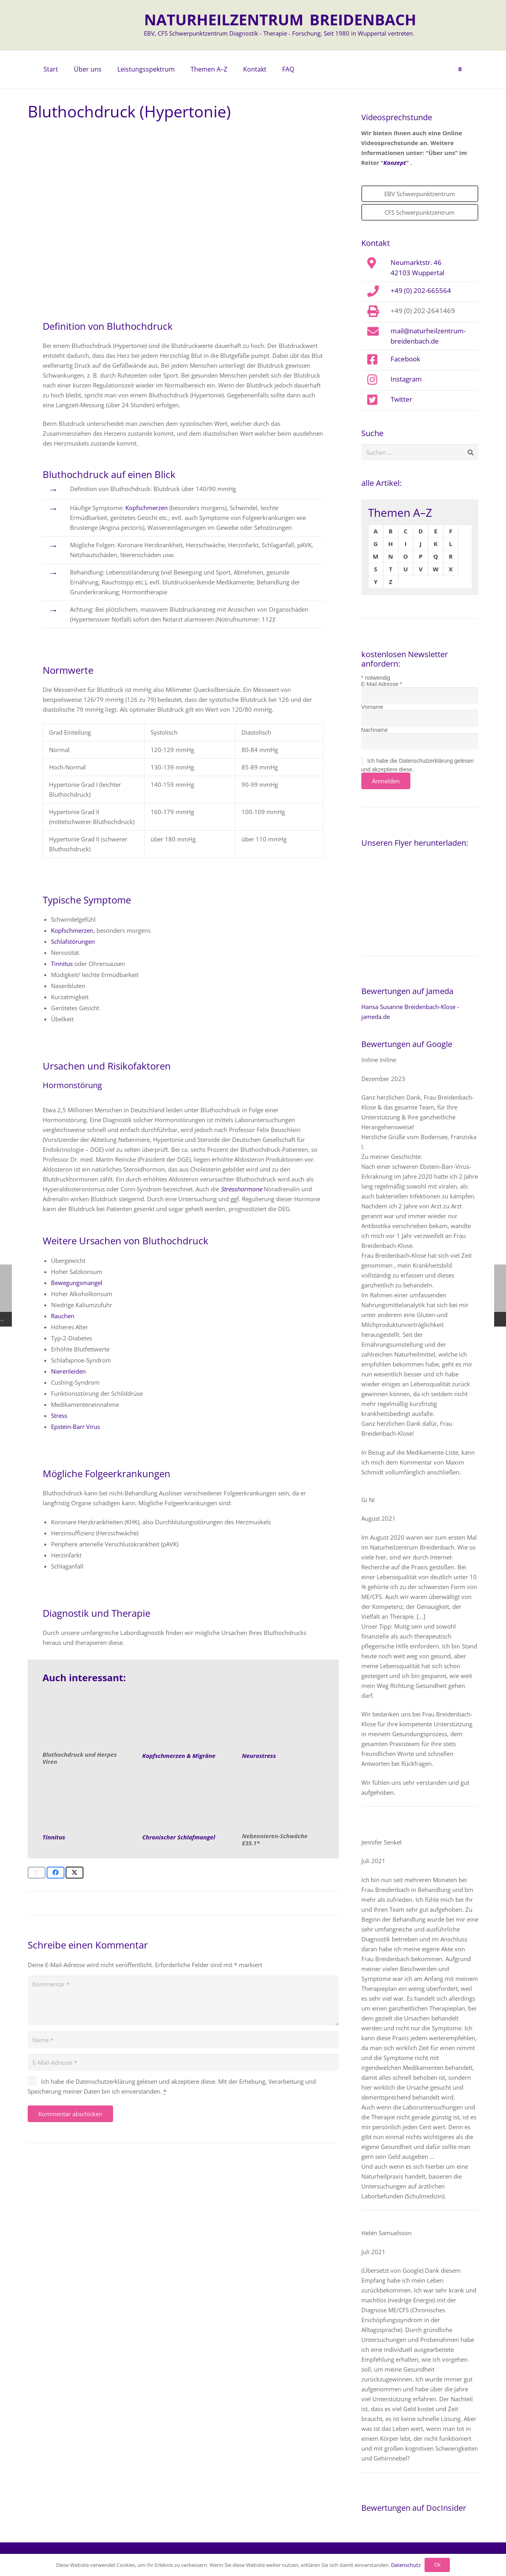  What do you see at coordinates (183, 1721) in the screenshot?
I see `[Kopfschmerzen]` at bounding box center [183, 1721].